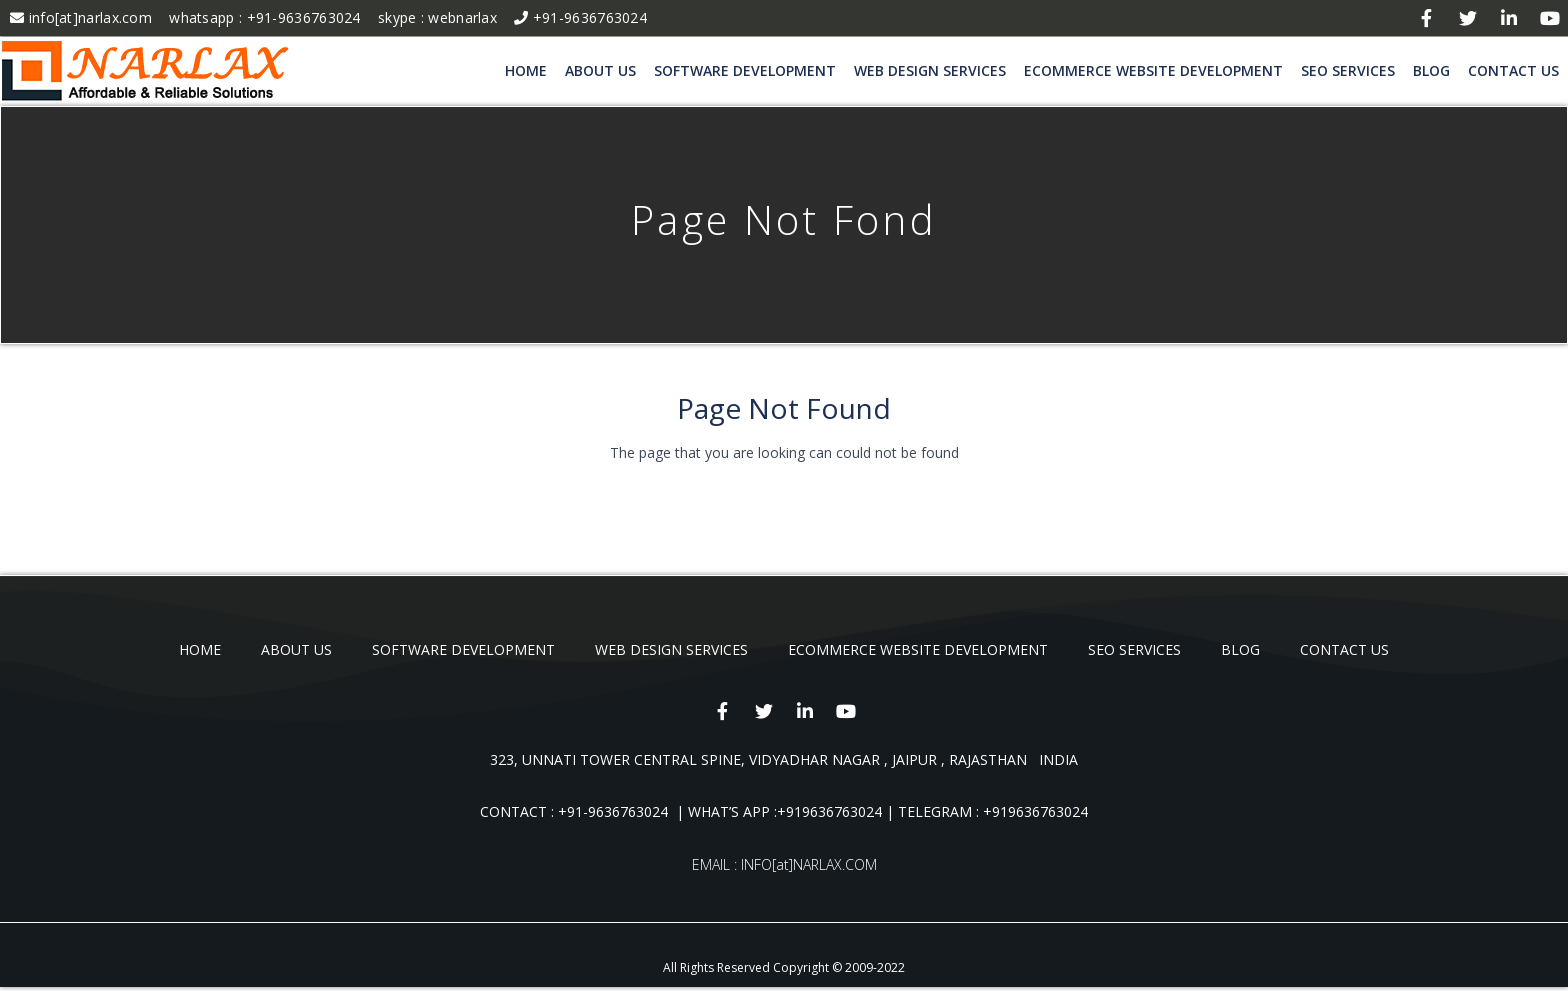 The height and width of the screenshot is (991, 1568). What do you see at coordinates (600, 70) in the screenshot?
I see `About Us` at bounding box center [600, 70].